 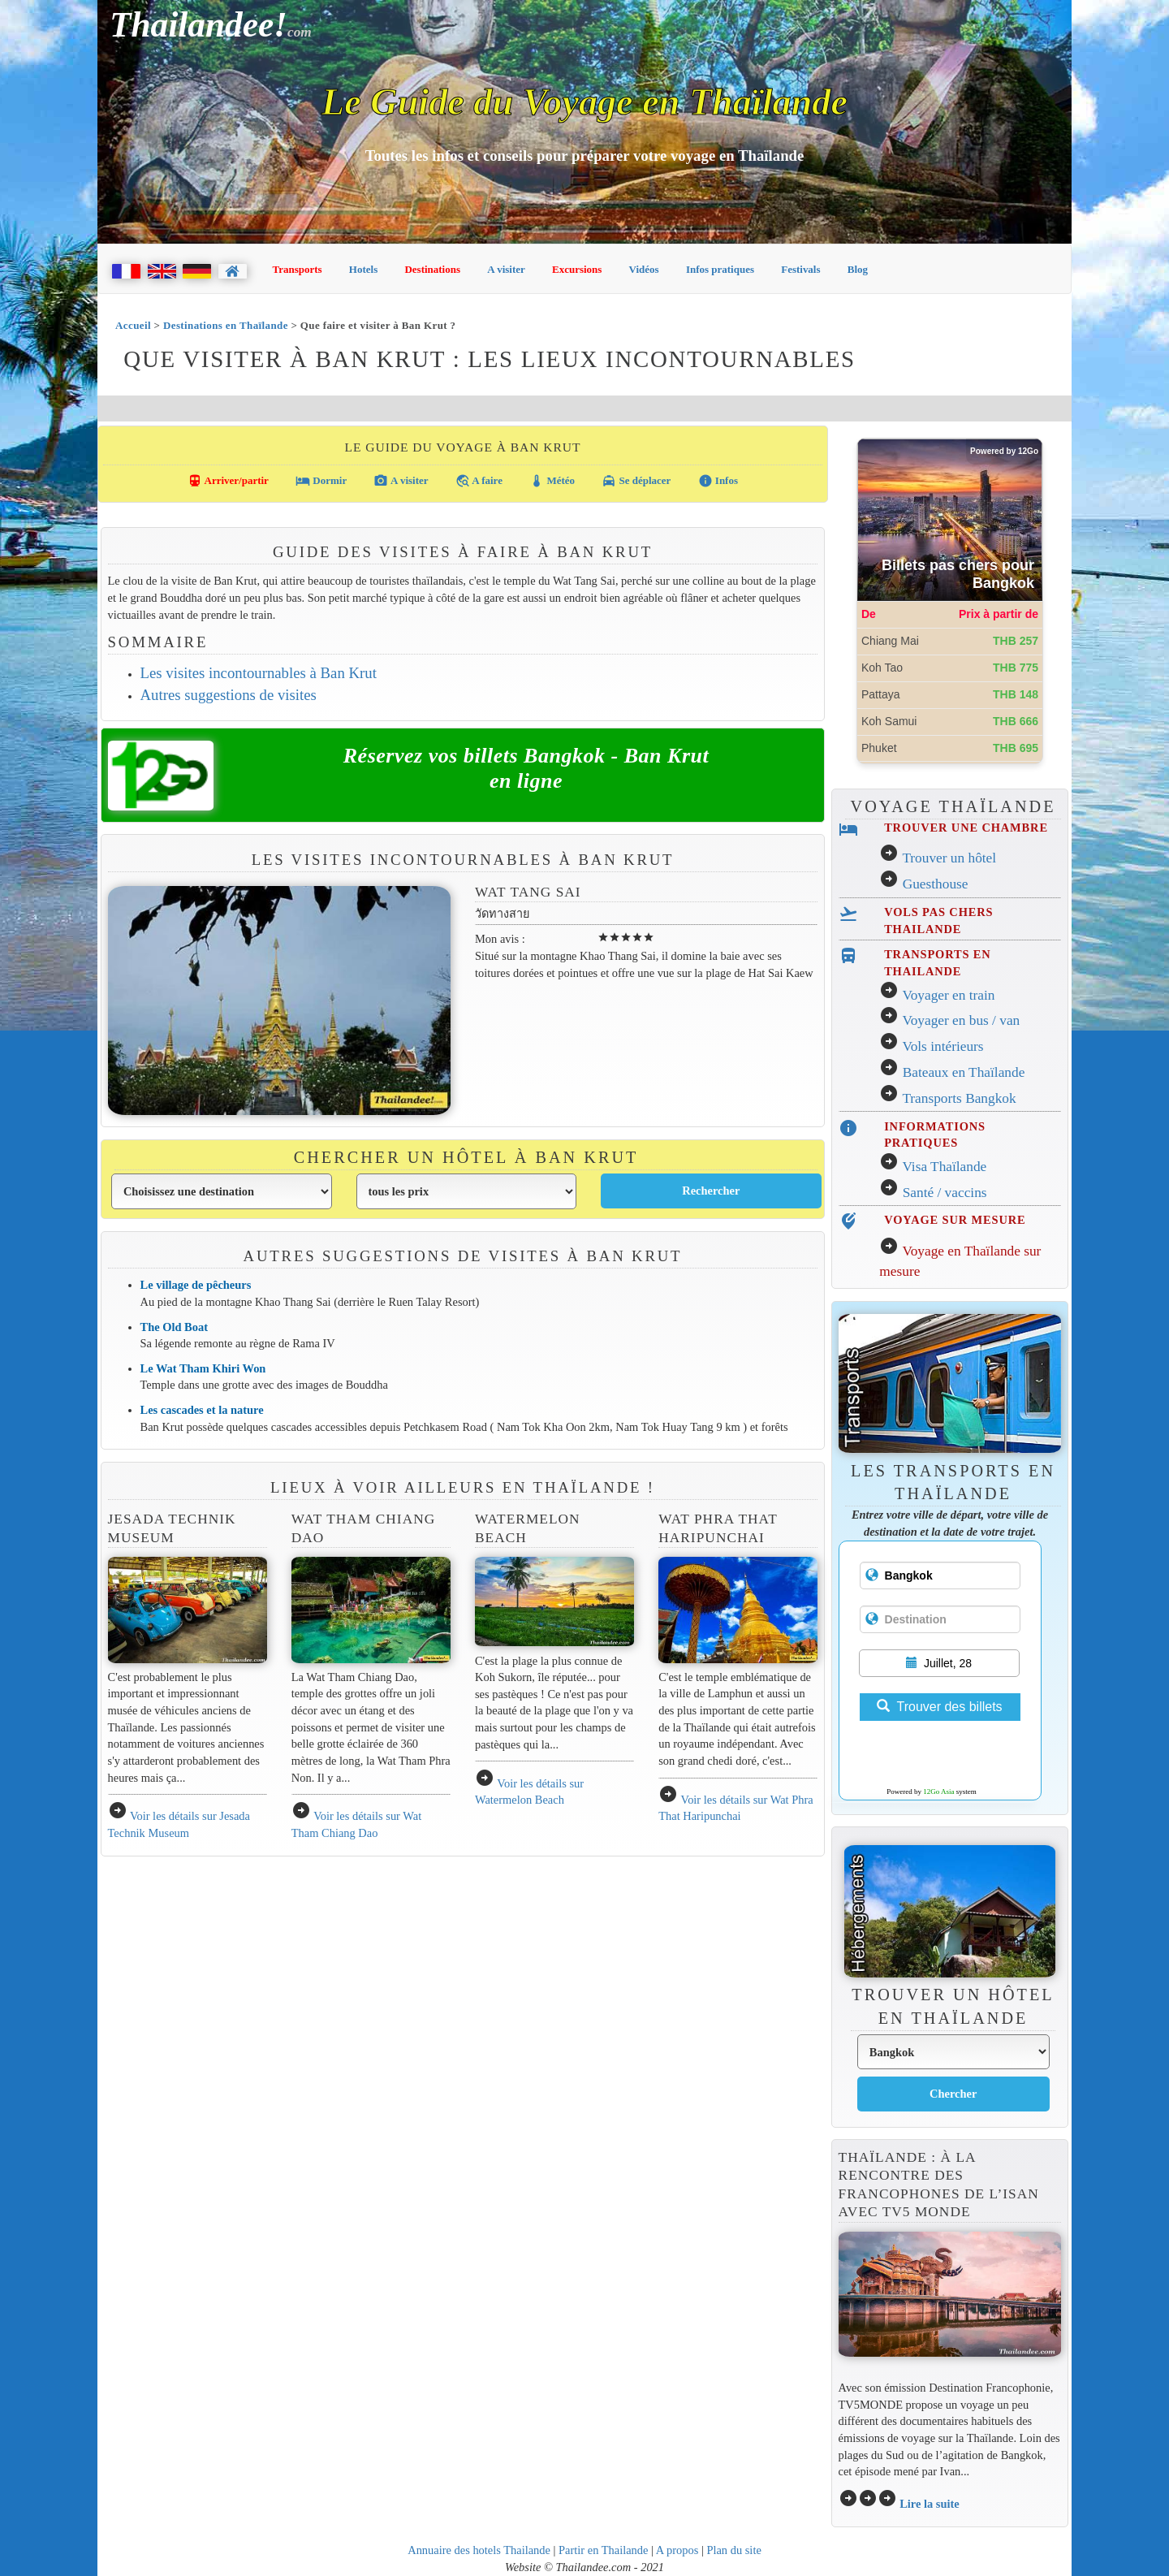 What do you see at coordinates (479, 2550) in the screenshot?
I see `Annuaire des hotels Thailande` at bounding box center [479, 2550].